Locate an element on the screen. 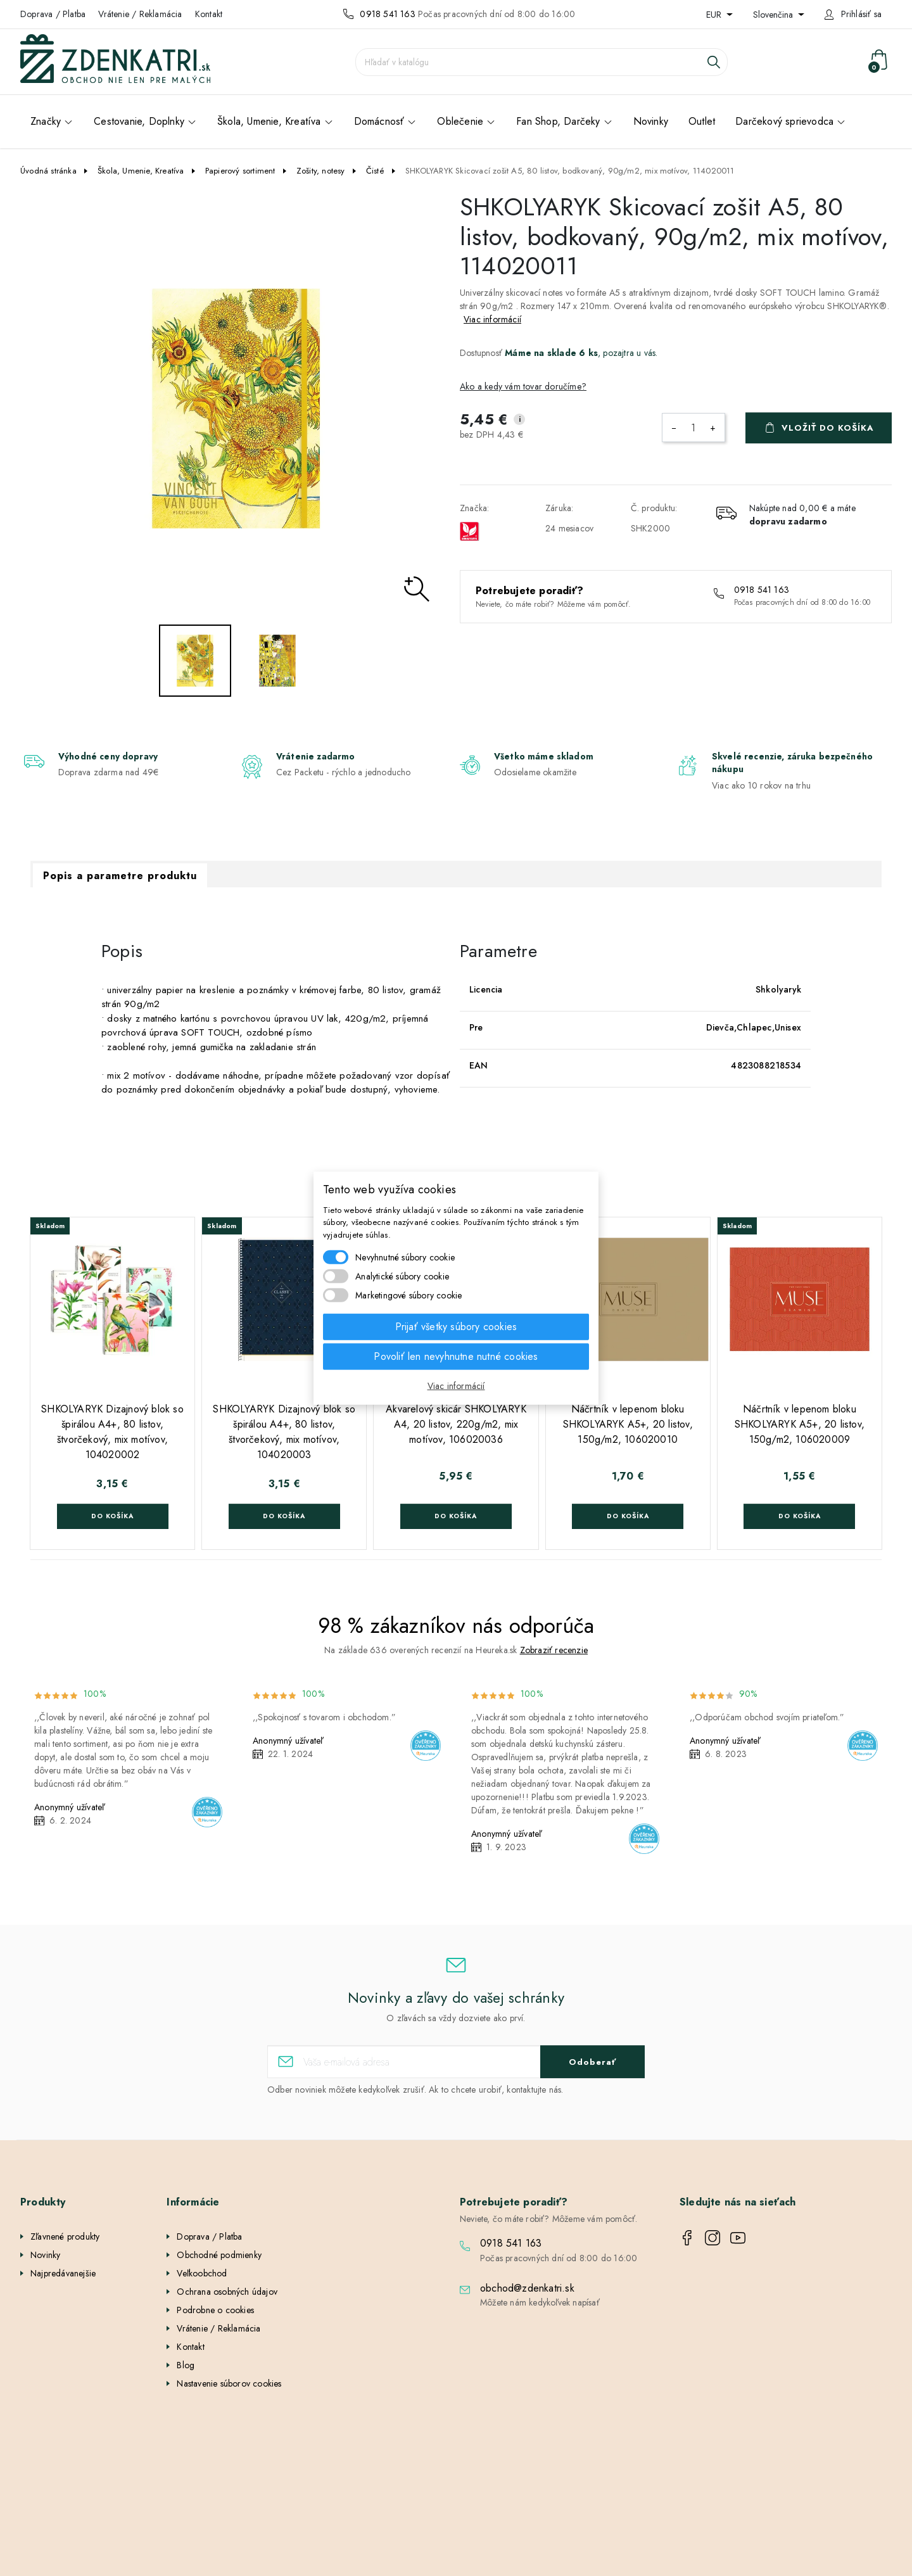  Slovenčina [Rozbaľovanie jazyka] is located at coordinates (774, 14).